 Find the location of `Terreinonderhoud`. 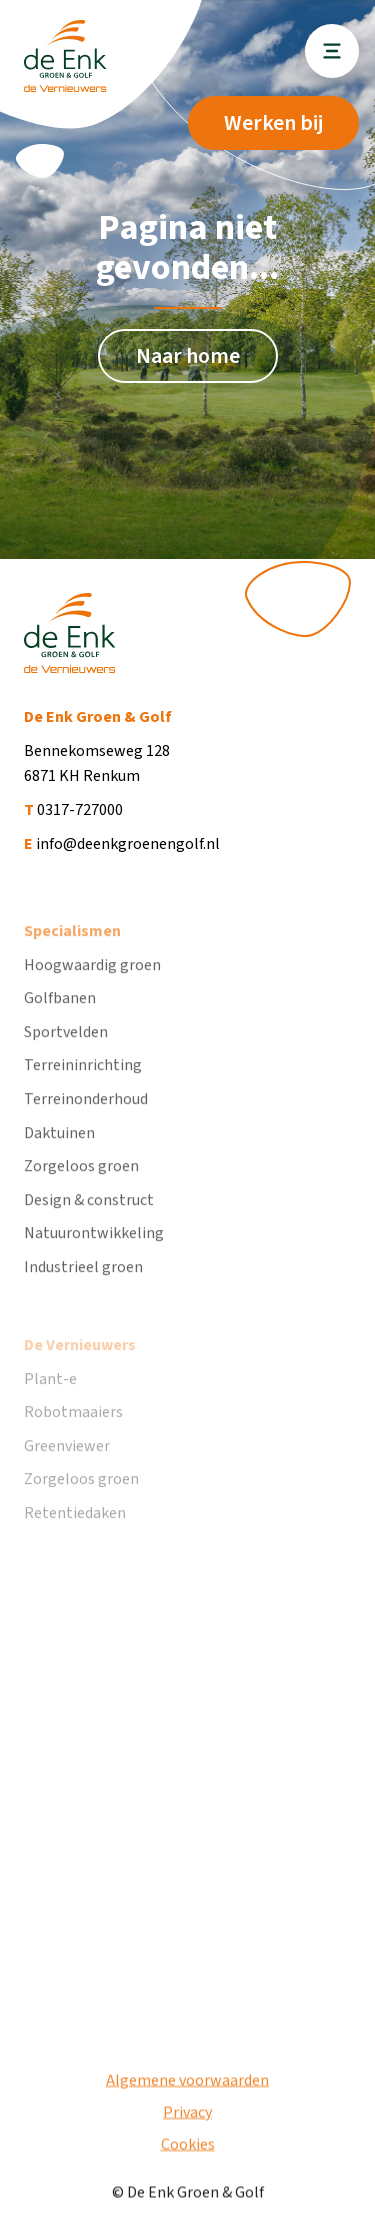

Terreinonderhoud is located at coordinates (86, 1118).